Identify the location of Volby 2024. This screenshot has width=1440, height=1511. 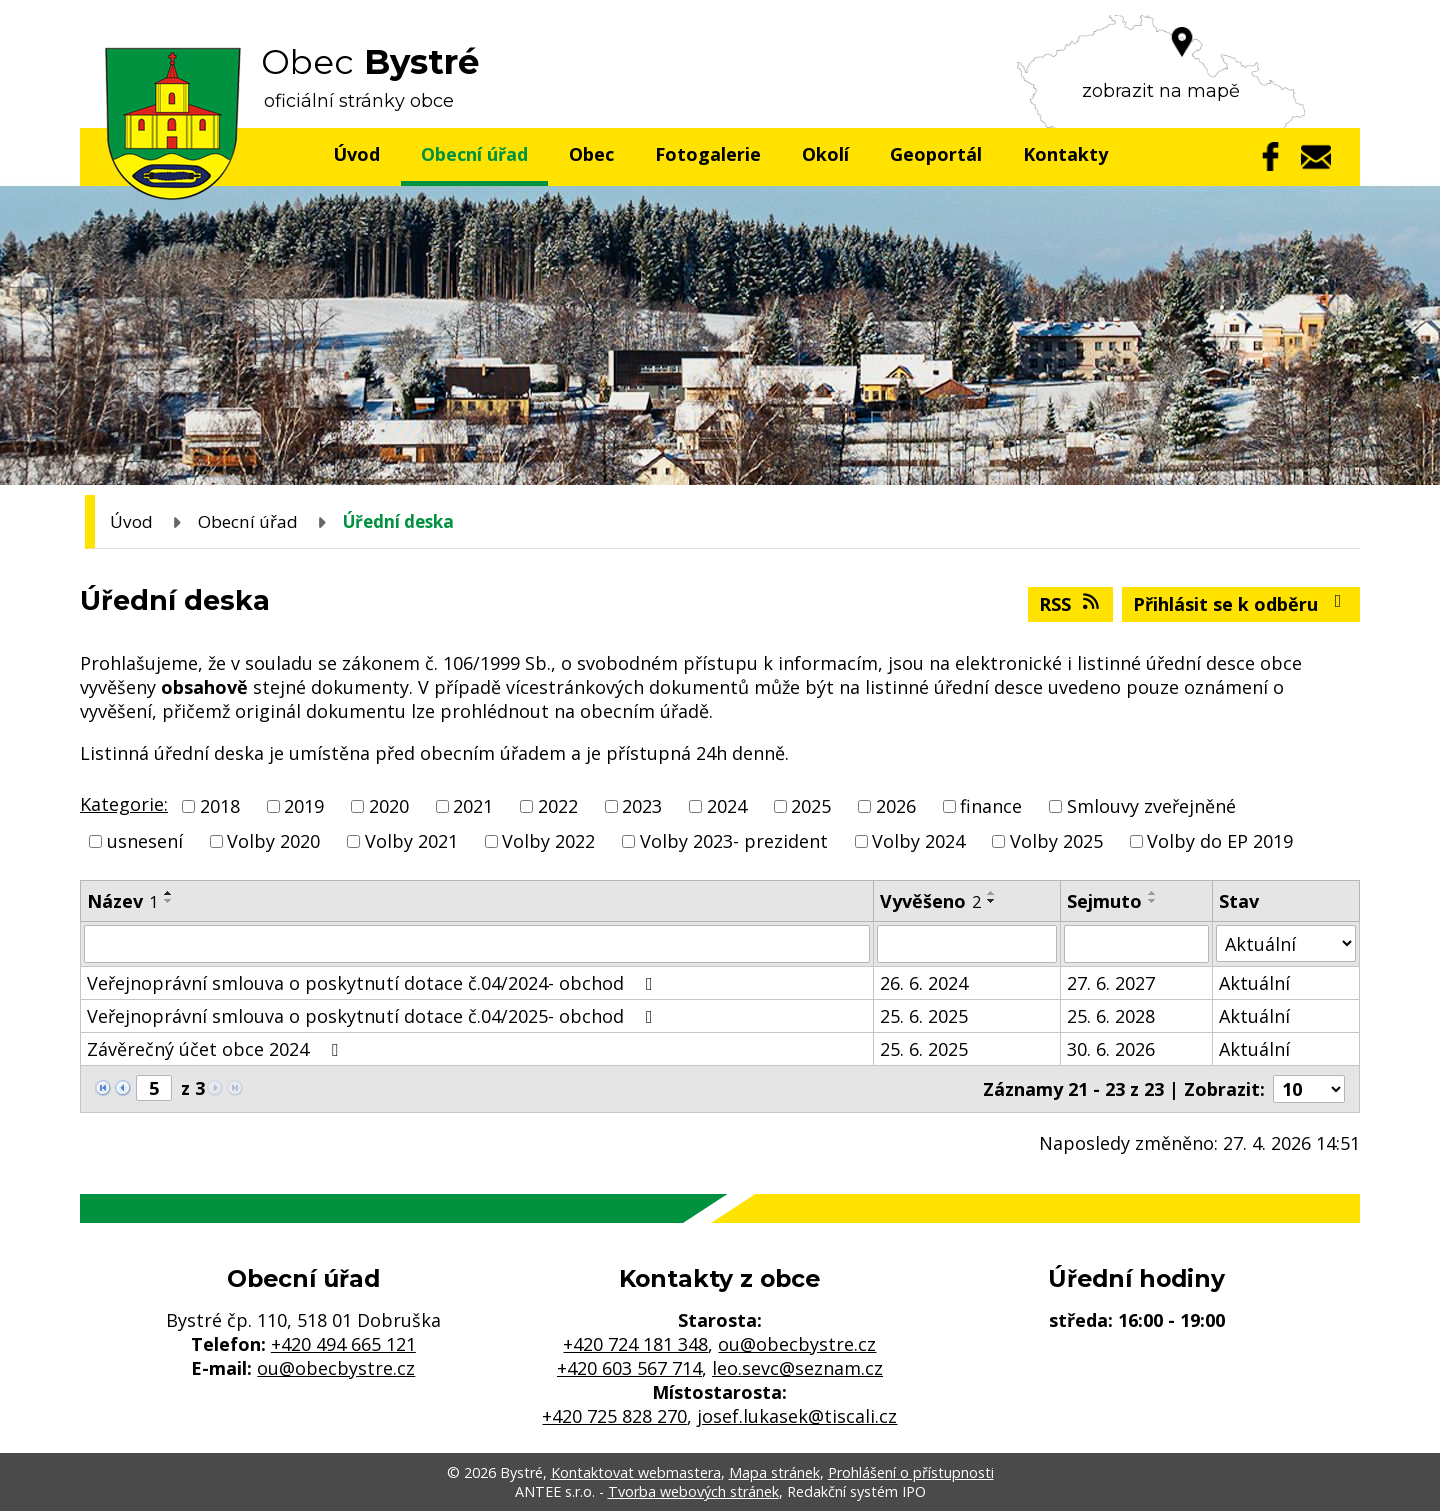
(918, 841).